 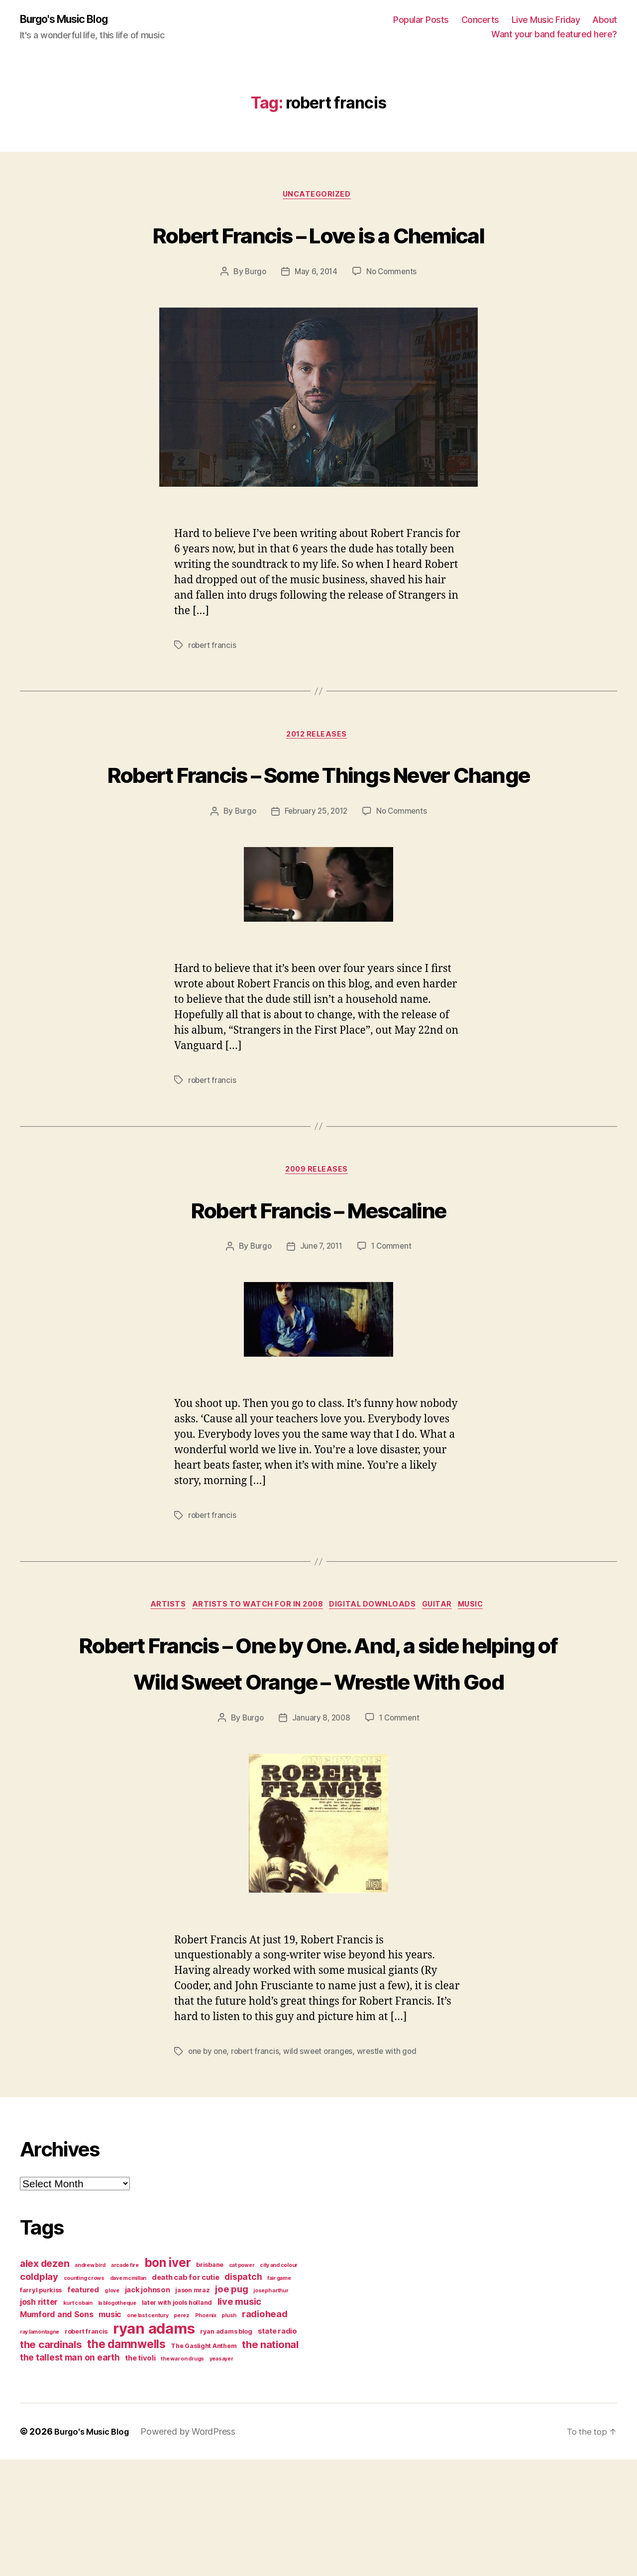 What do you see at coordinates (110, 2431) in the screenshot?
I see `music [music (6 items)]` at bounding box center [110, 2431].